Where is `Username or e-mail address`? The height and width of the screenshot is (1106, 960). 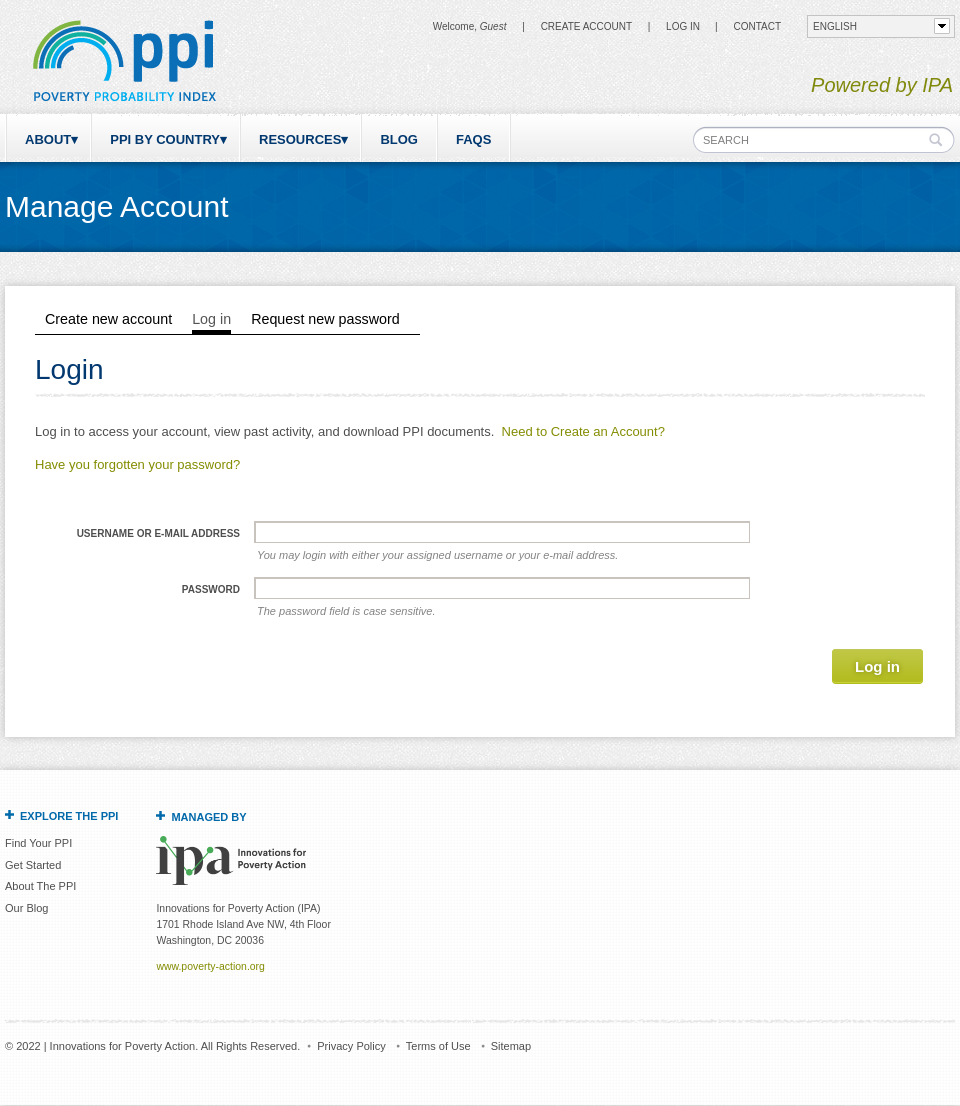
Username or e-mail address is located at coordinates (158, 533).